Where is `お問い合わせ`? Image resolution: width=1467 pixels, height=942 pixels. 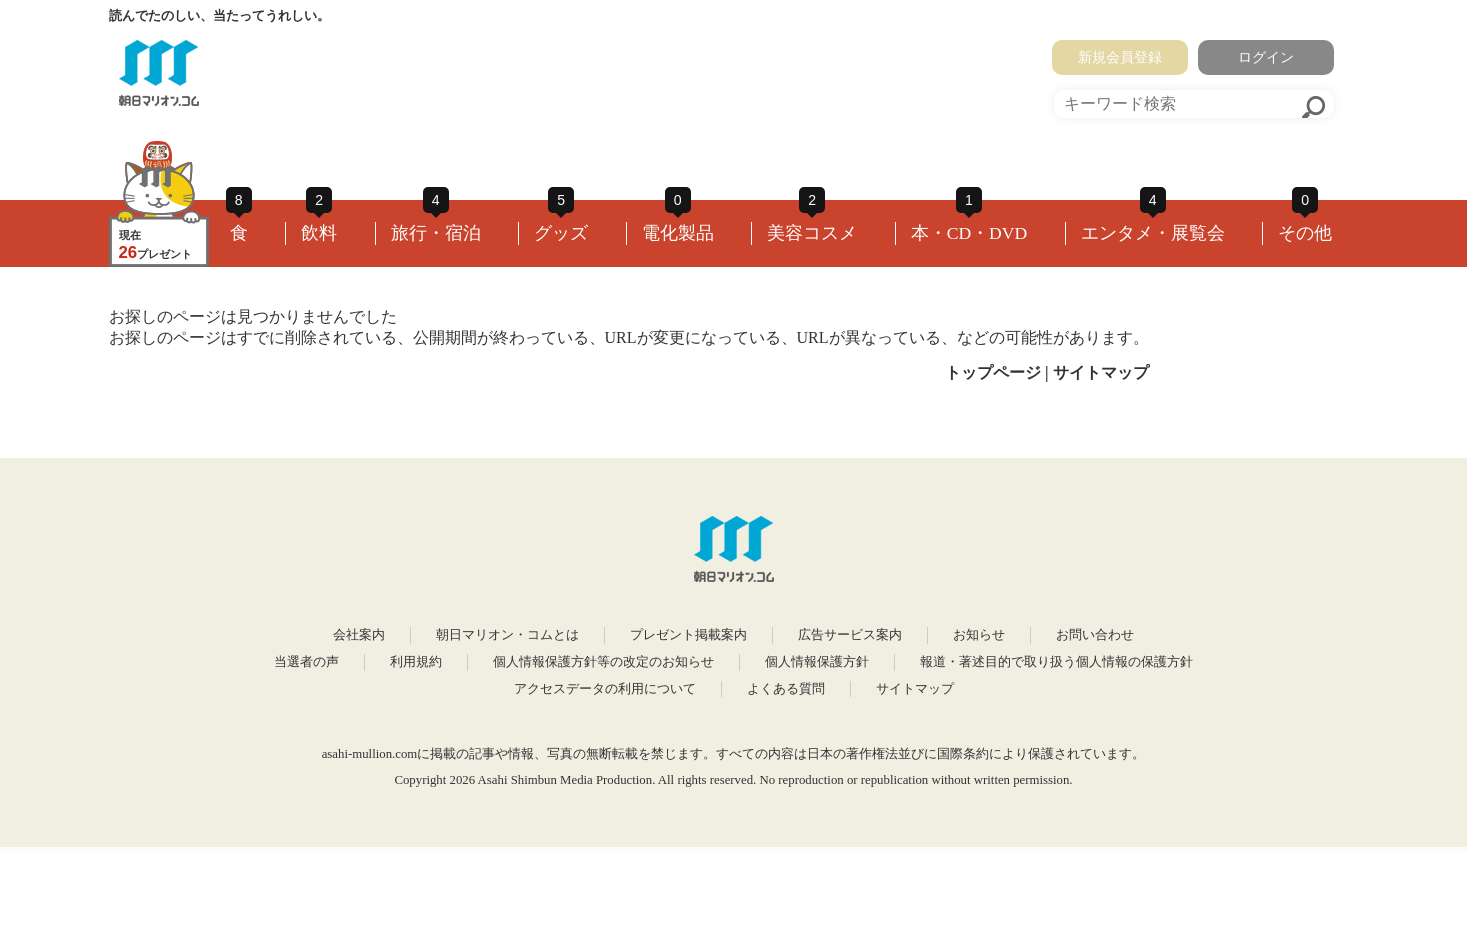 お問い合わせ is located at coordinates (1095, 635).